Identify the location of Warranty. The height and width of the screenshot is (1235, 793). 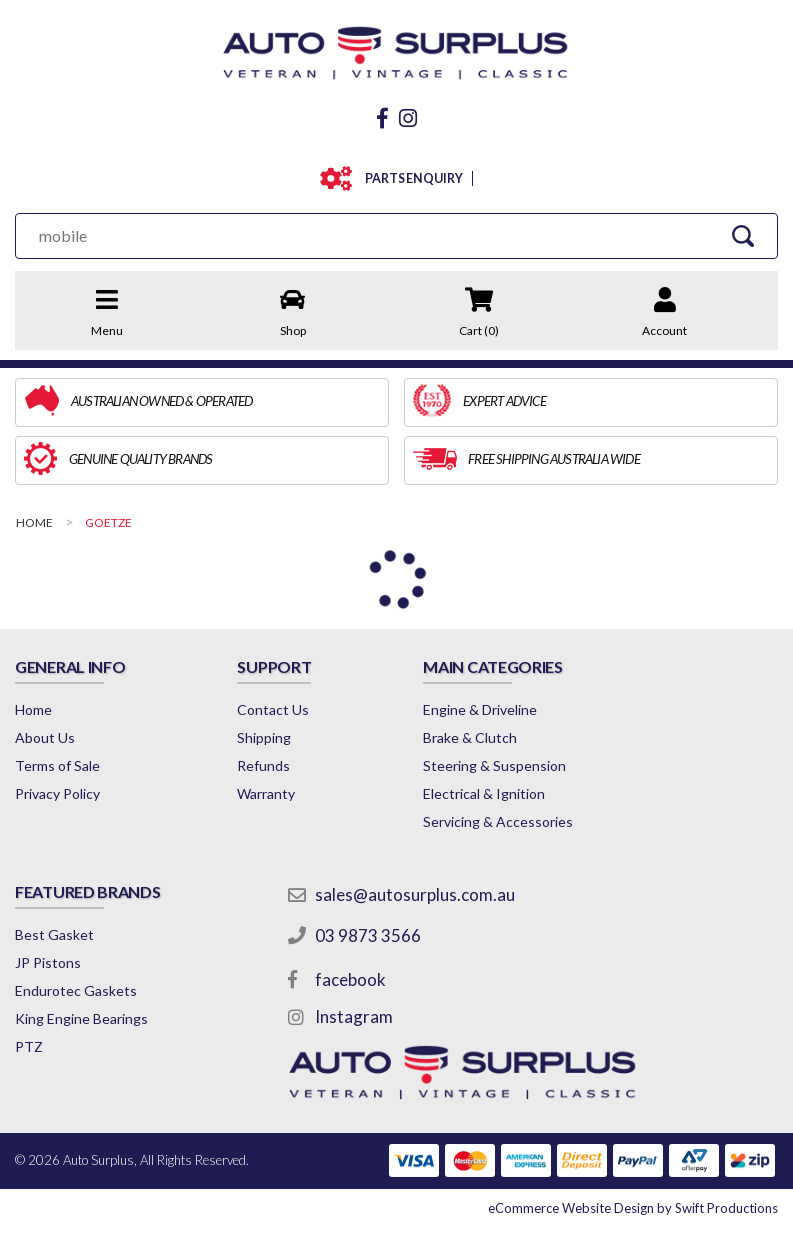
(266, 793).